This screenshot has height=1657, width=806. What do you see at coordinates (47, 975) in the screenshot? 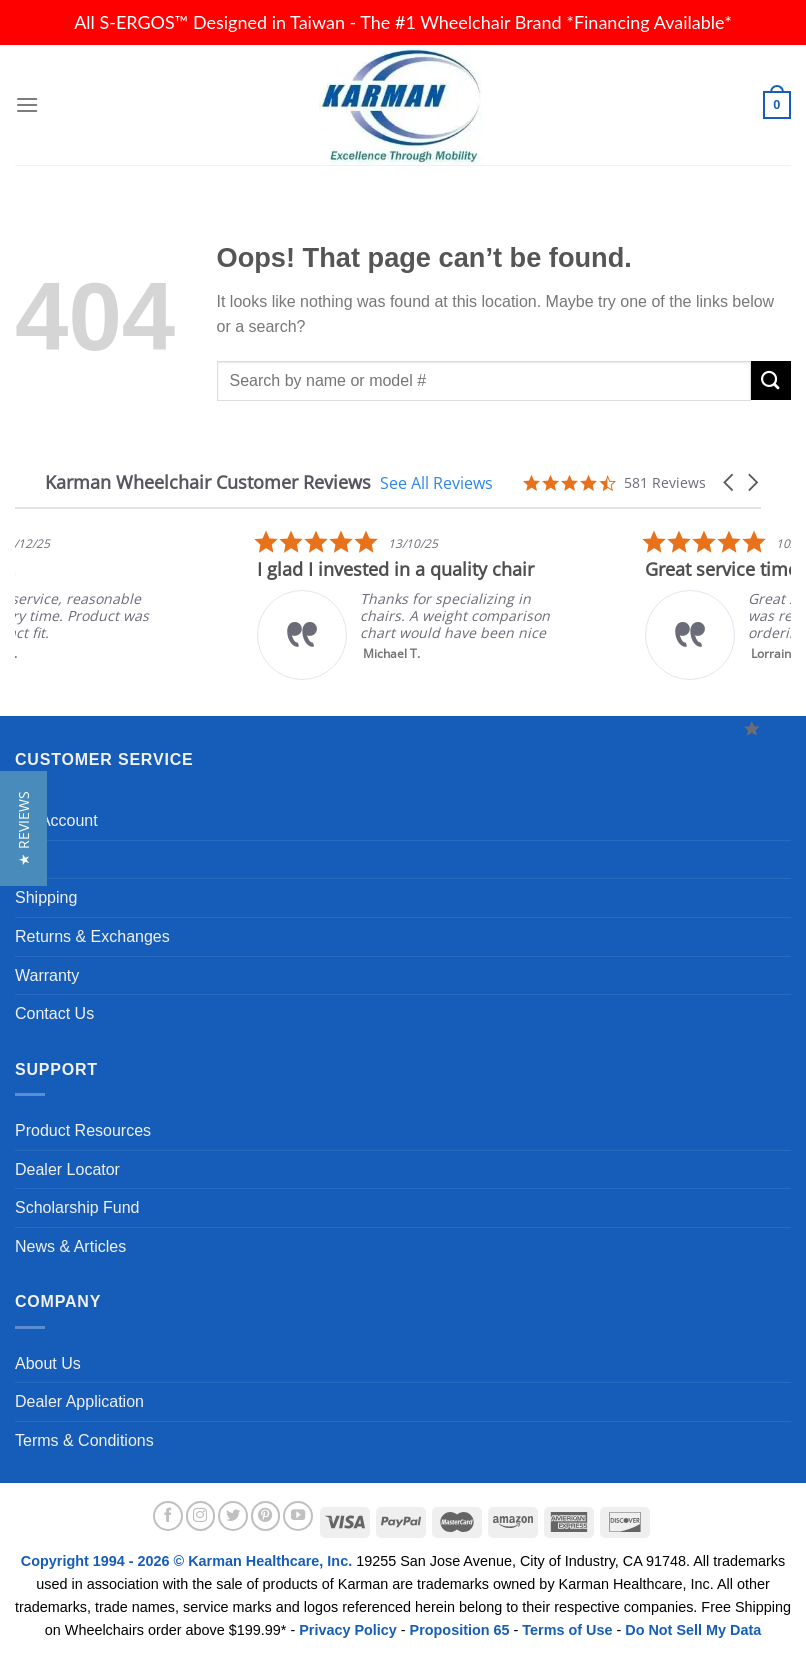
I see `Warranty` at bounding box center [47, 975].